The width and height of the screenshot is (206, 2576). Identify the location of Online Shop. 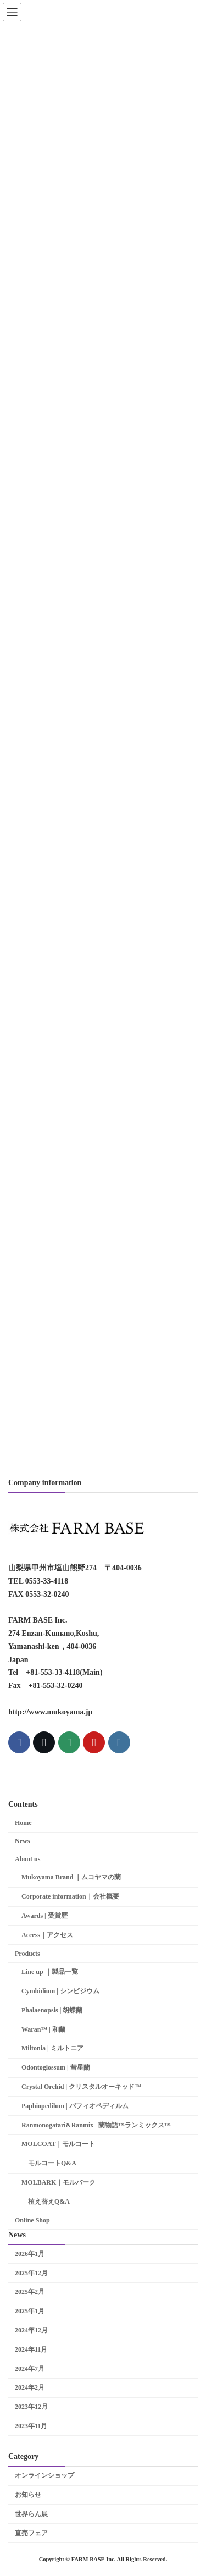
(32, 2220).